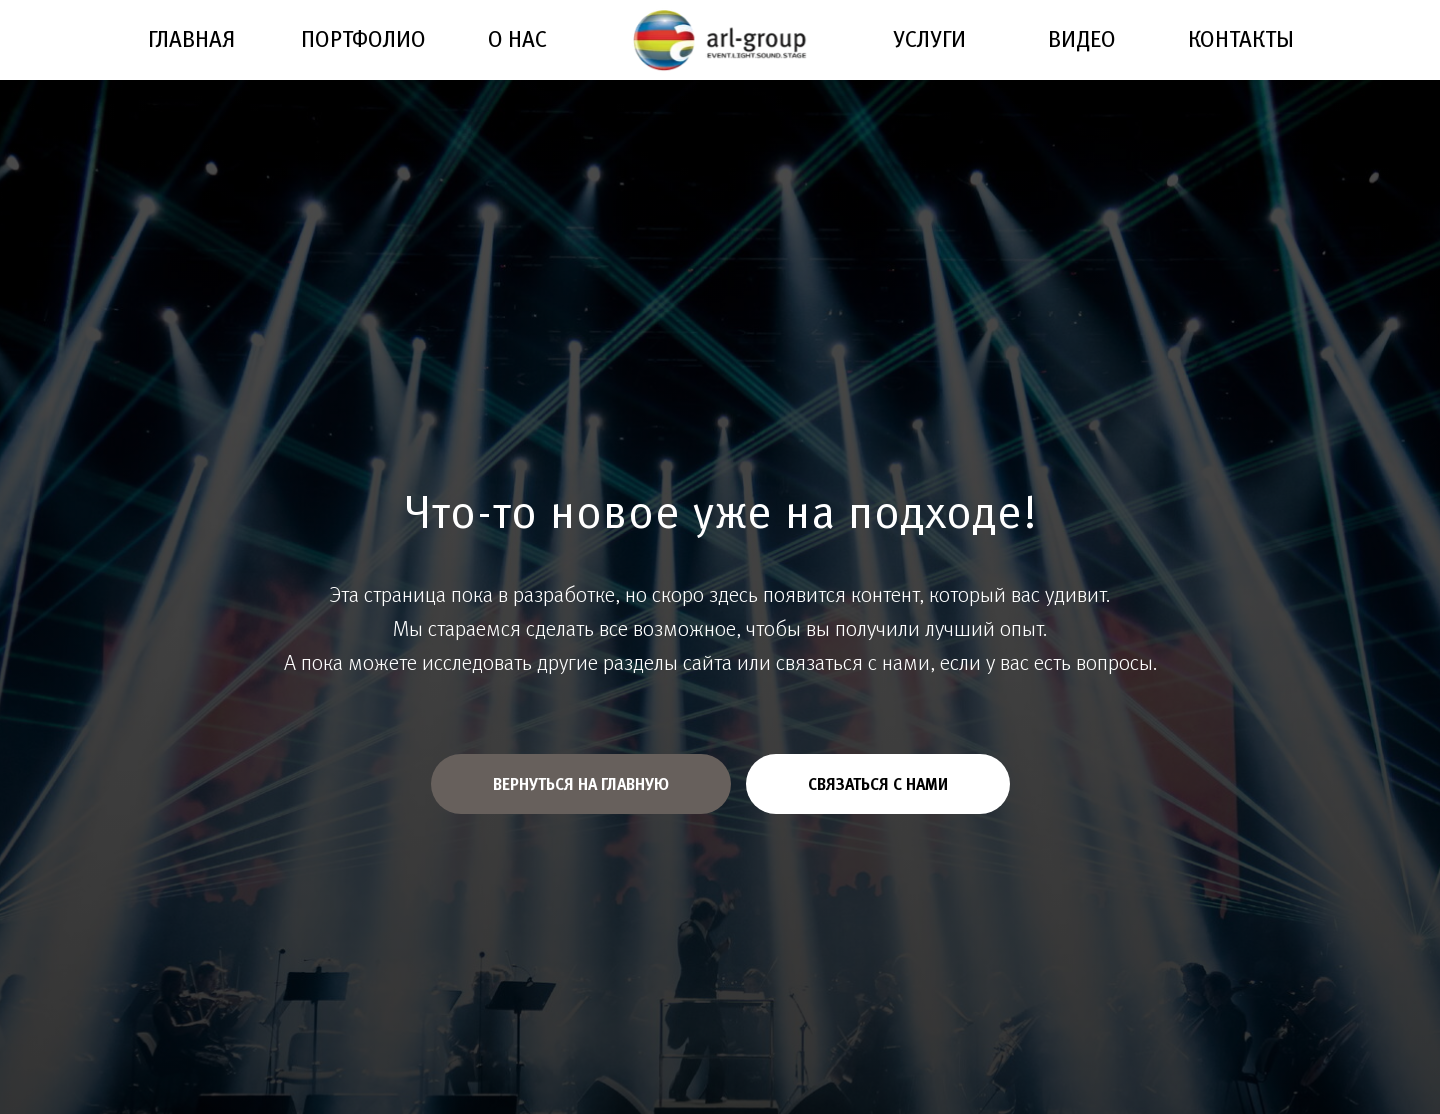 This screenshot has width=1440, height=1114. What do you see at coordinates (517, 38) in the screenshot?
I see `О НАС` at bounding box center [517, 38].